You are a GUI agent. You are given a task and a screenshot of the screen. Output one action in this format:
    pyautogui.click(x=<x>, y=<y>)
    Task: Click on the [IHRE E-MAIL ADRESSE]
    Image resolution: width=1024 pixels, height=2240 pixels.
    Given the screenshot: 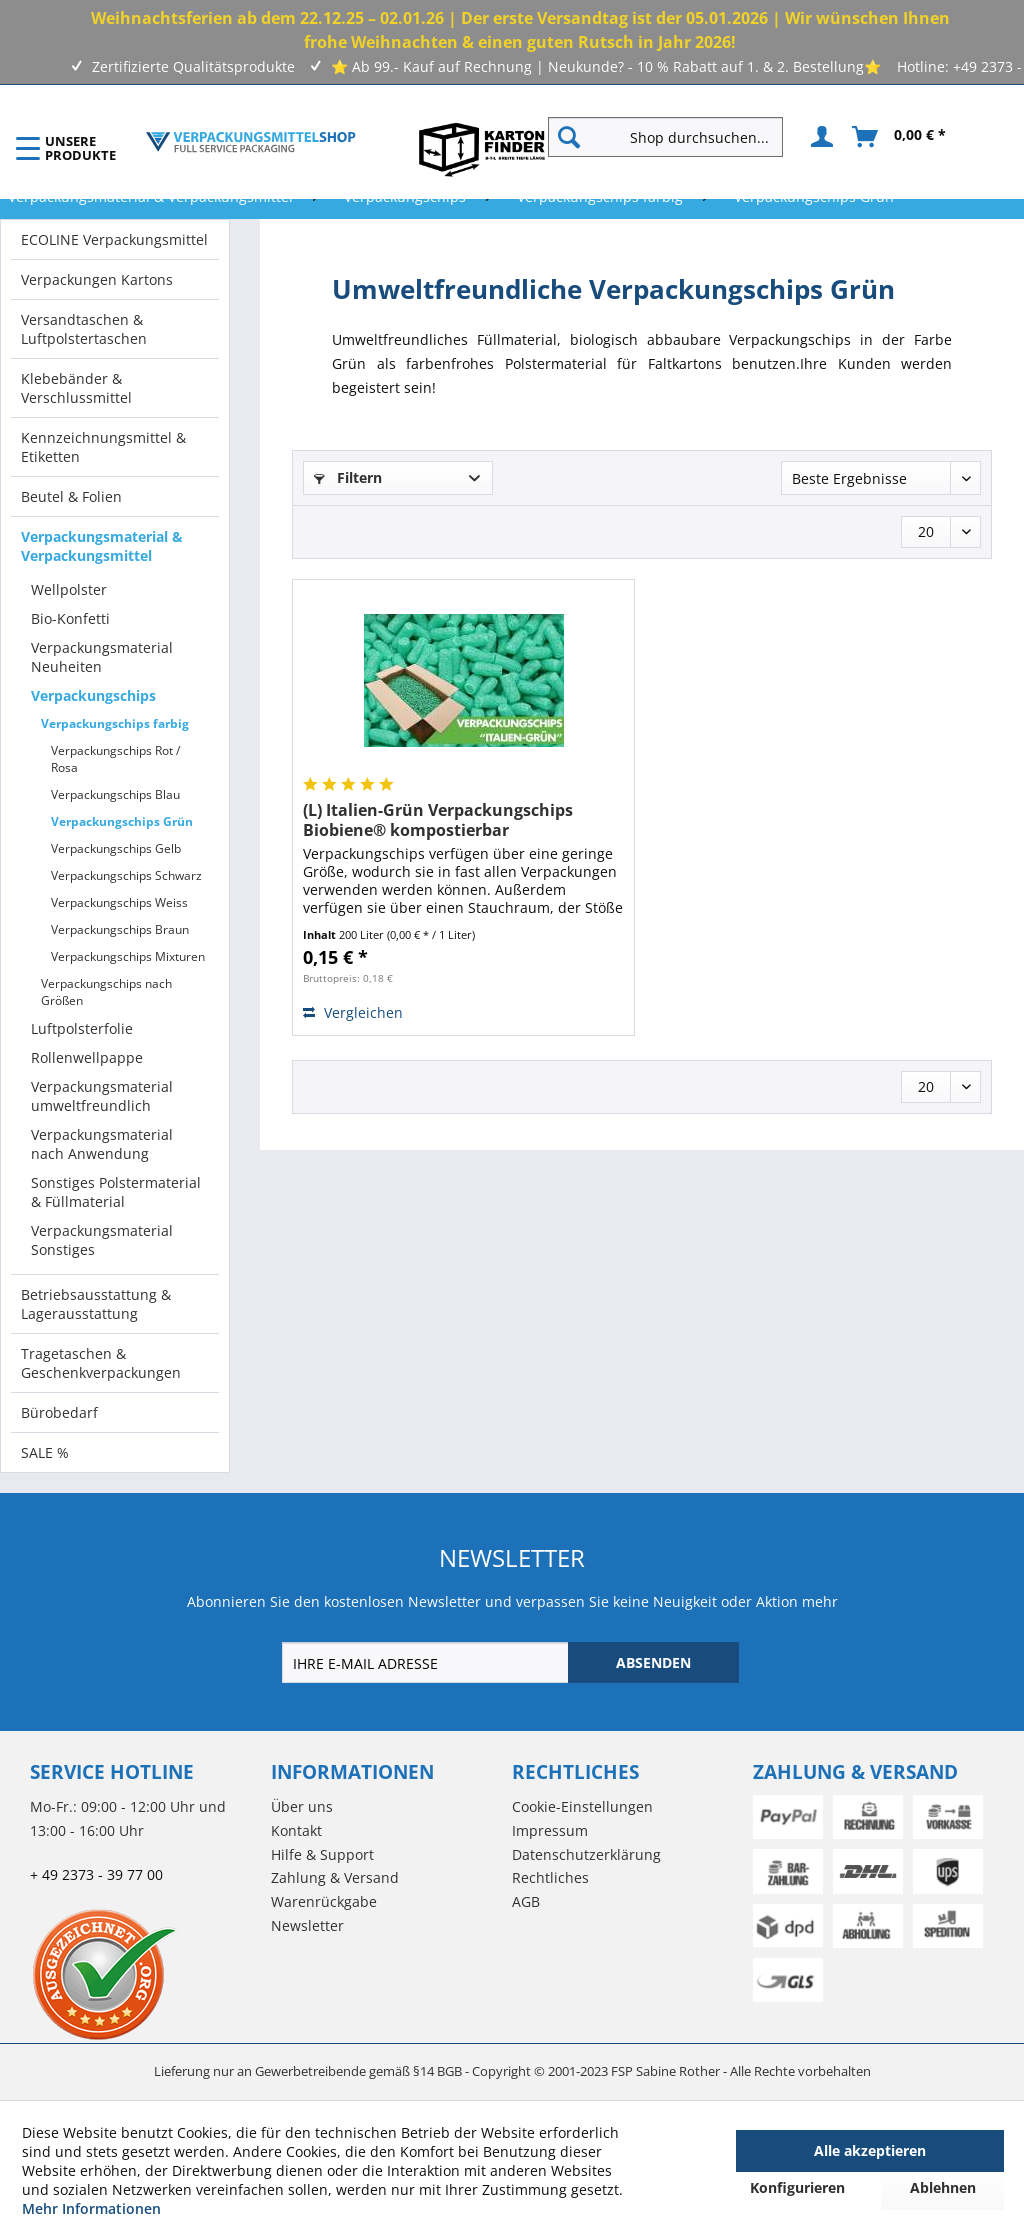 What is the action you would take?
    pyautogui.click(x=427, y=1662)
    